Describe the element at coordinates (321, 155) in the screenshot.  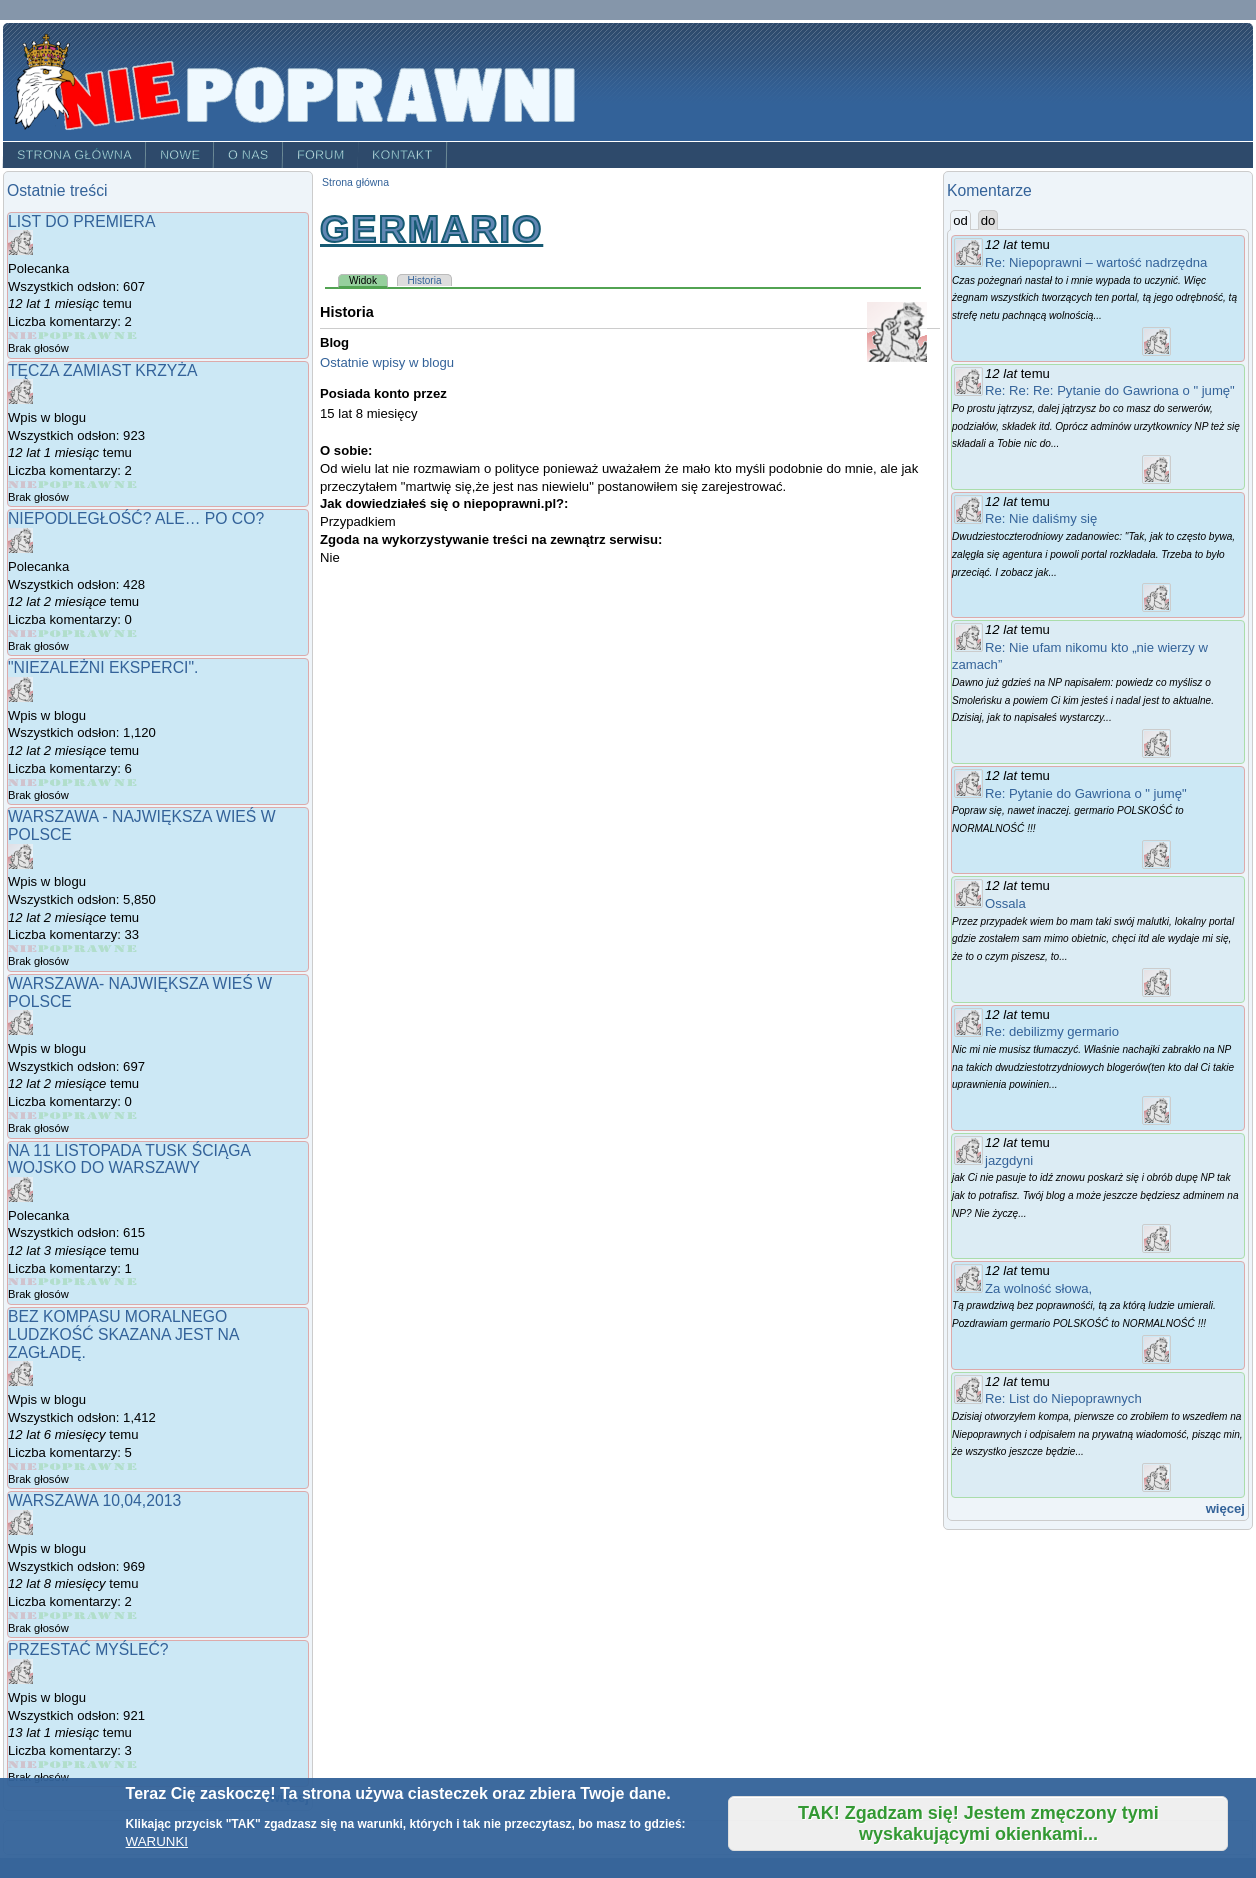
I see `Forum` at that location.